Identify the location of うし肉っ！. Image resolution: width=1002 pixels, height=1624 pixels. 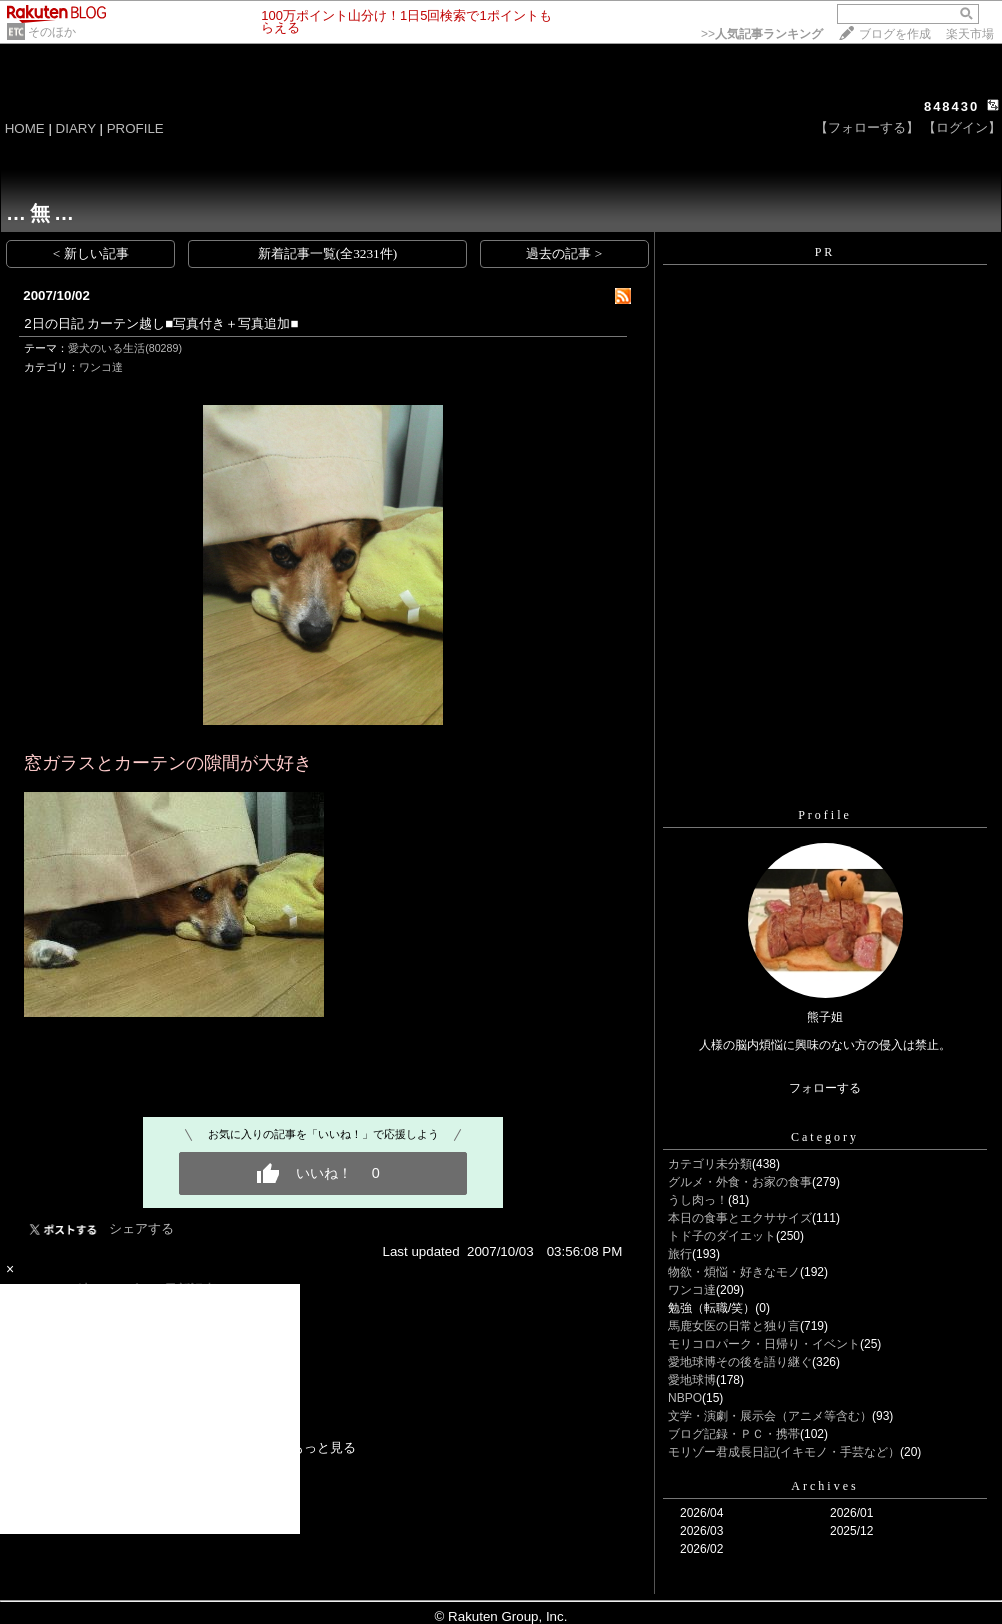
(698, 1200).